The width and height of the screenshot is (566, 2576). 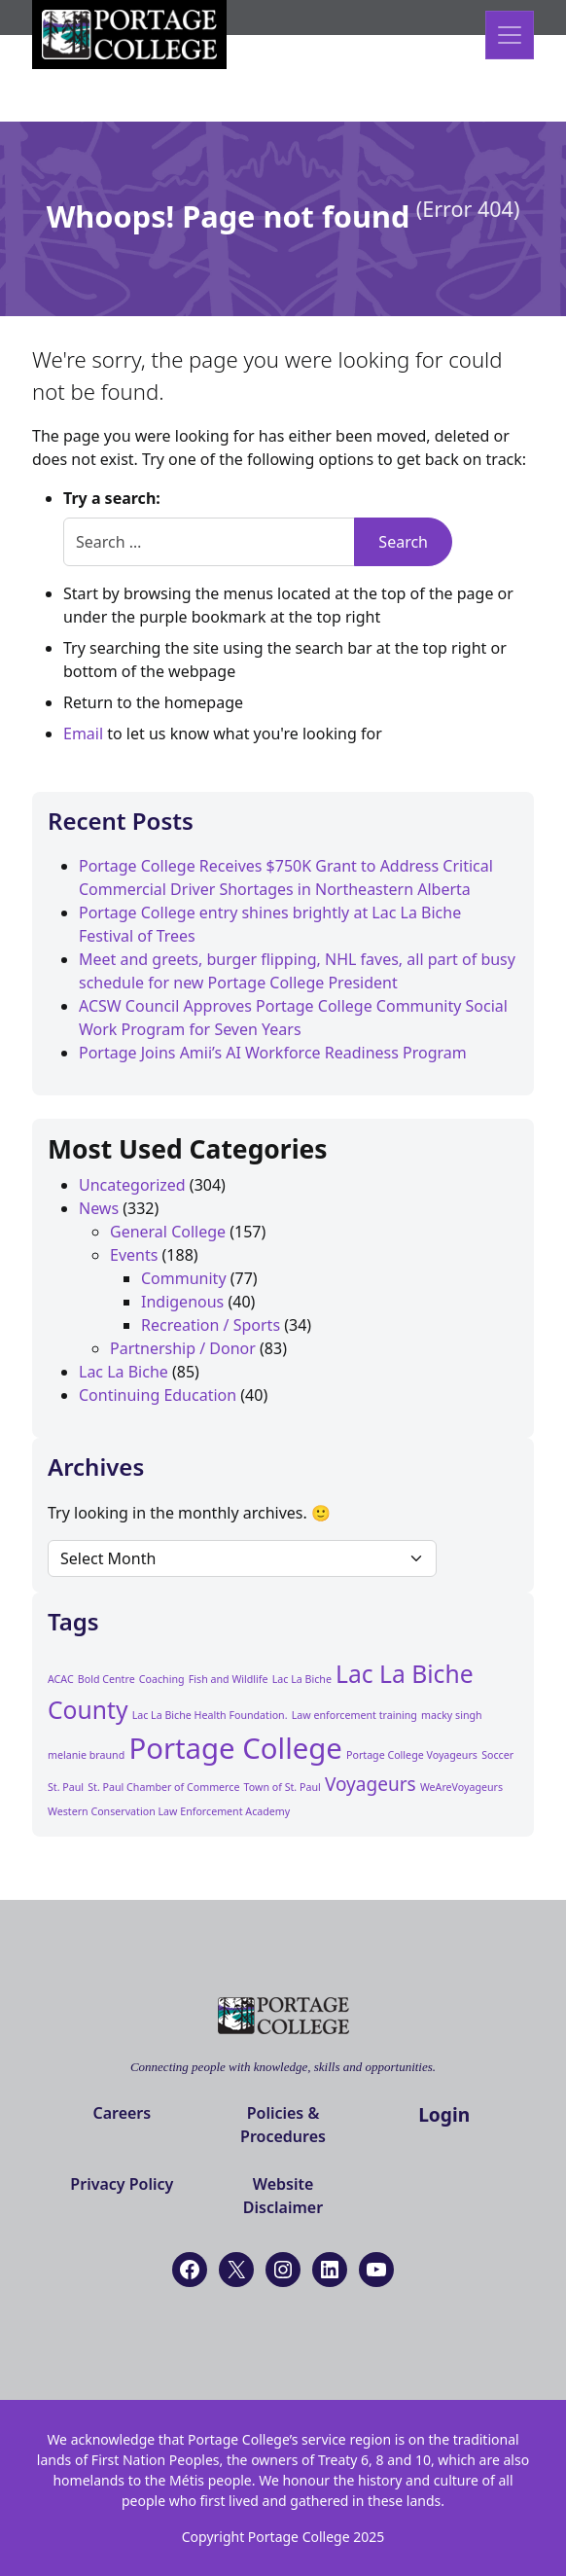 I want to click on Indigenous, so click(x=182, y=1301).